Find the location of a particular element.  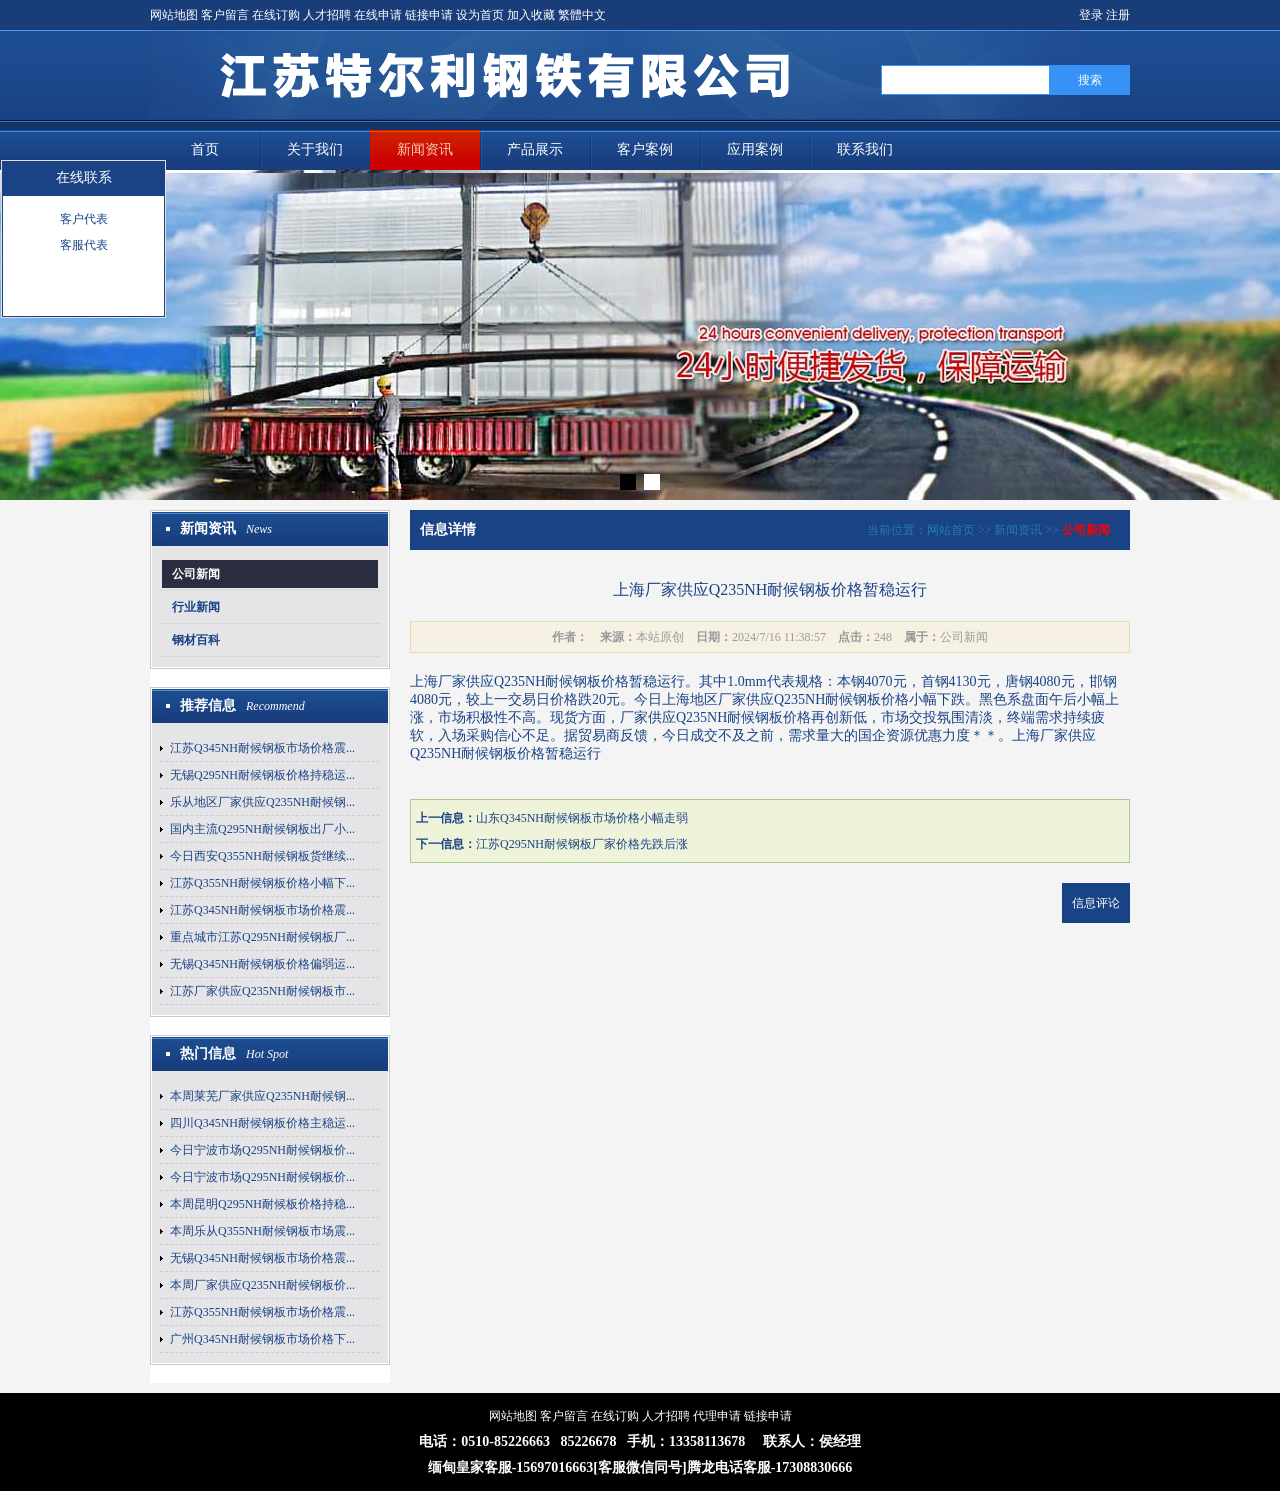

今日宁波市场Q295NH耐候钢板价... is located at coordinates (262, 1150).